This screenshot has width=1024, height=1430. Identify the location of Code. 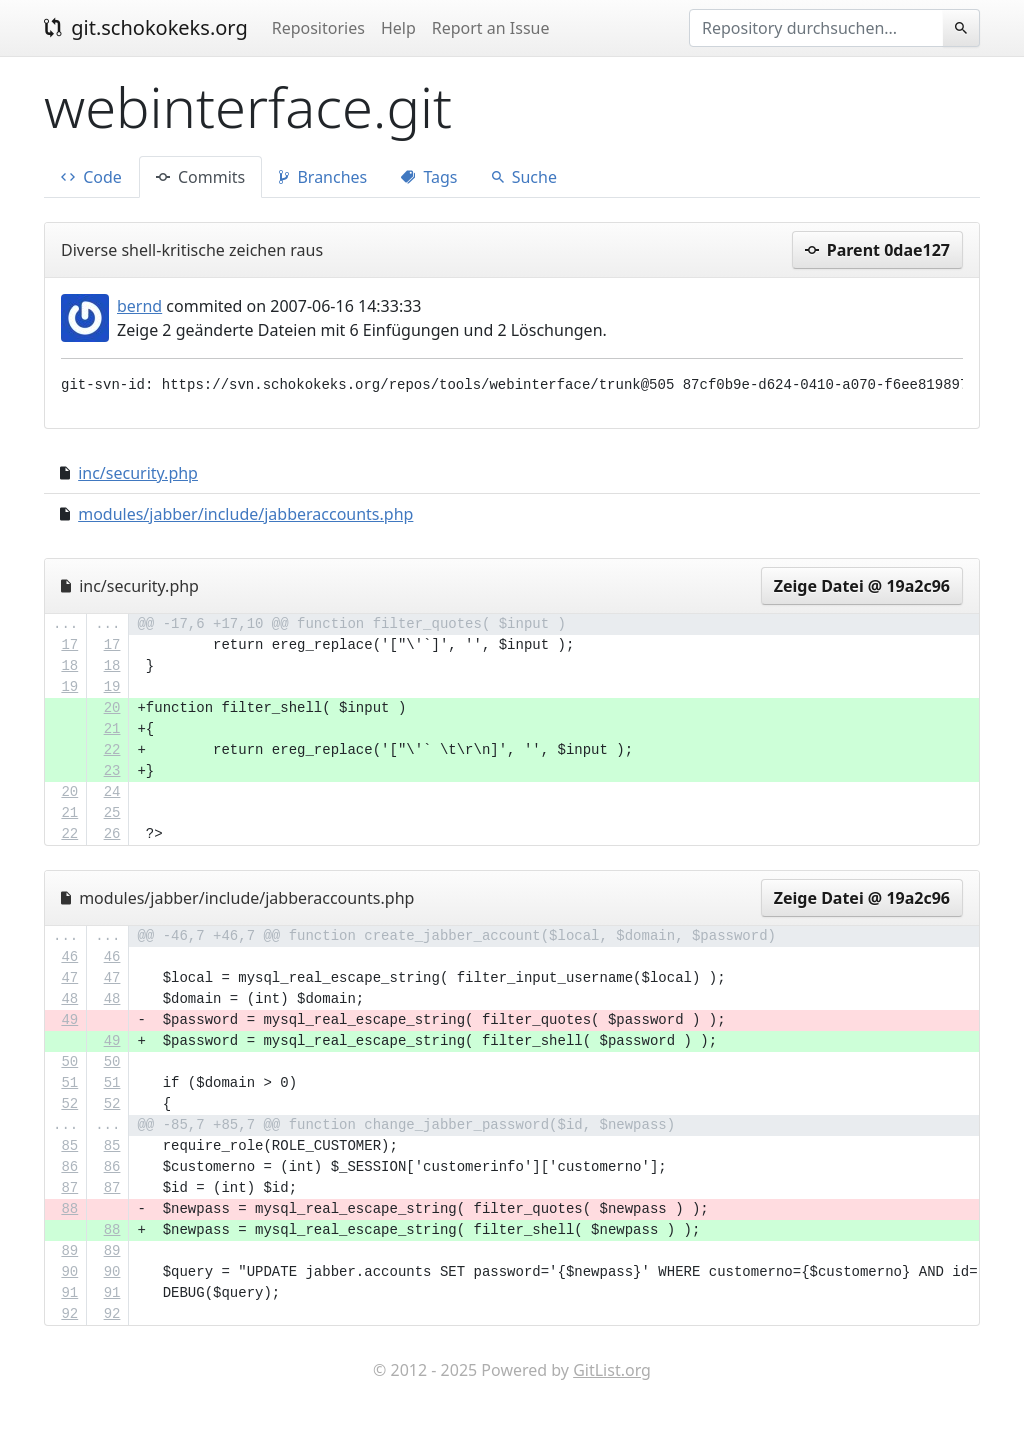
(91, 177).